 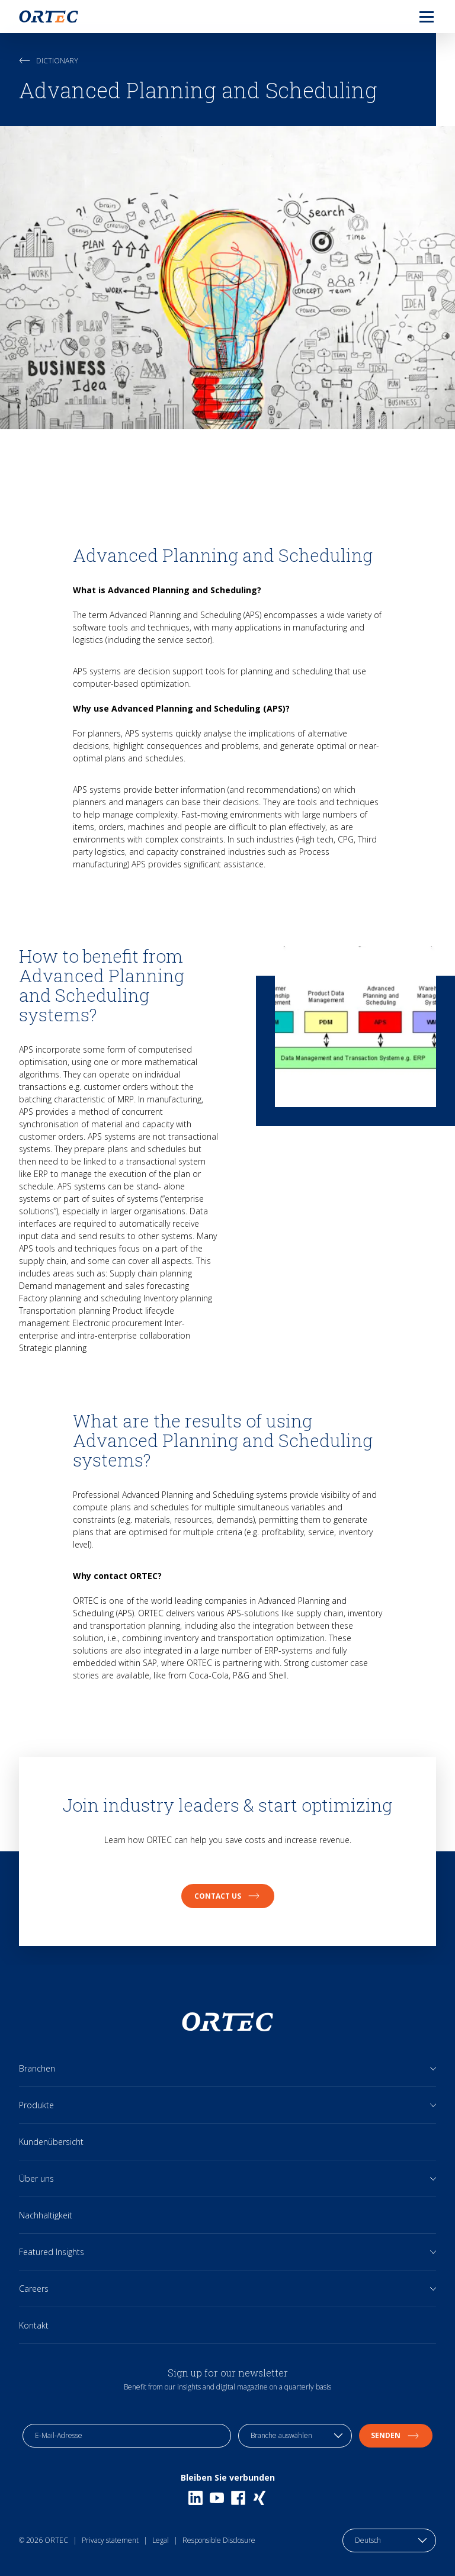 What do you see at coordinates (160, 2540) in the screenshot?
I see `Legal` at bounding box center [160, 2540].